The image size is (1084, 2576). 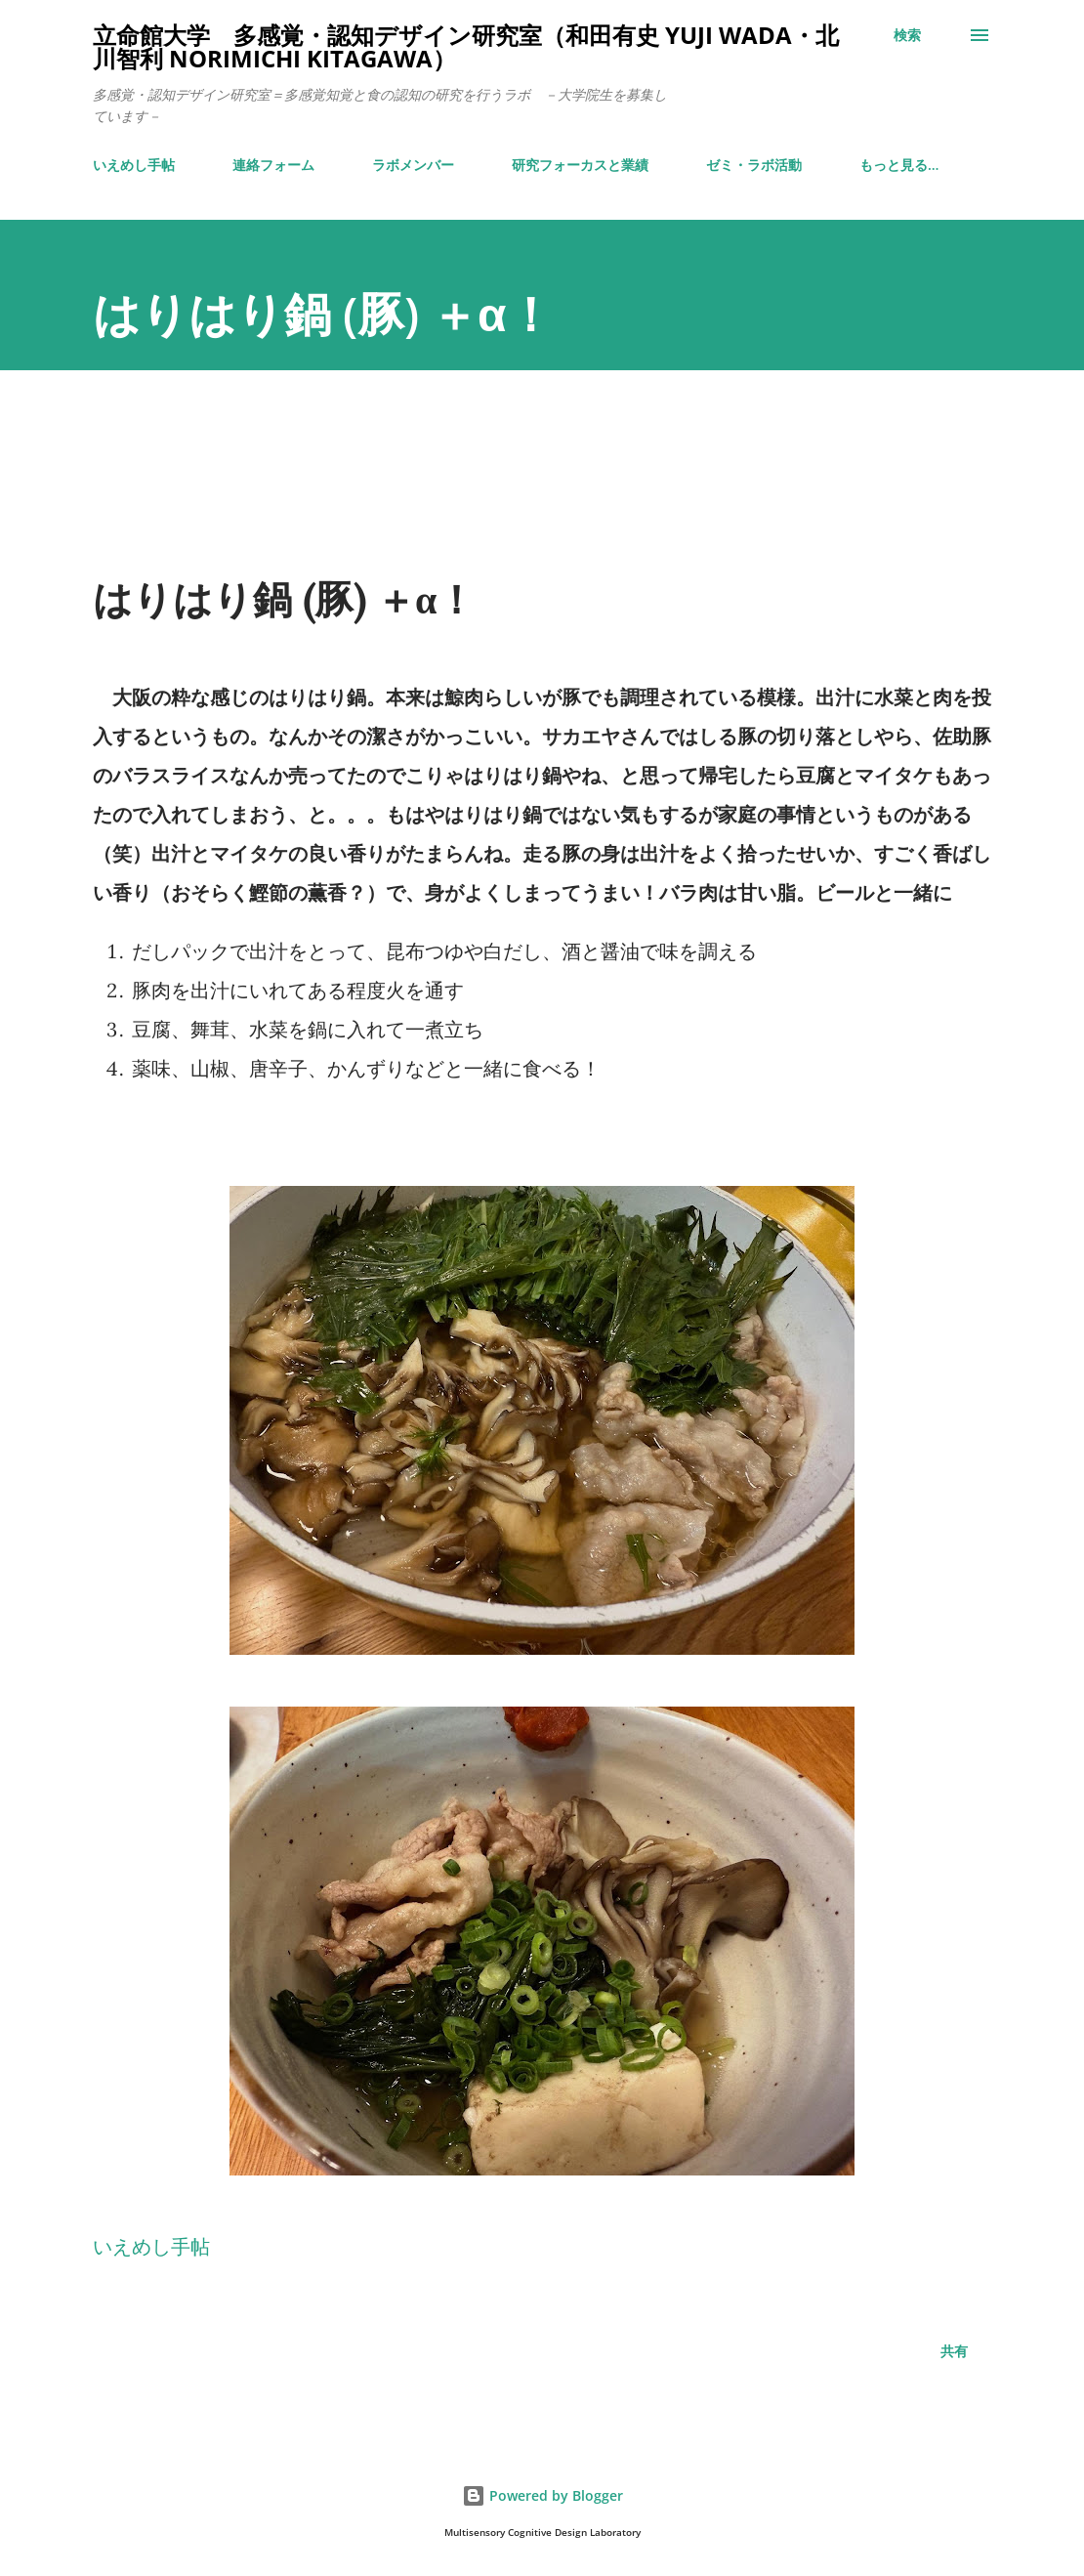 What do you see at coordinates (907, 35) in the screenshot?
I see `[検索]` at bounding box center [907, 35].